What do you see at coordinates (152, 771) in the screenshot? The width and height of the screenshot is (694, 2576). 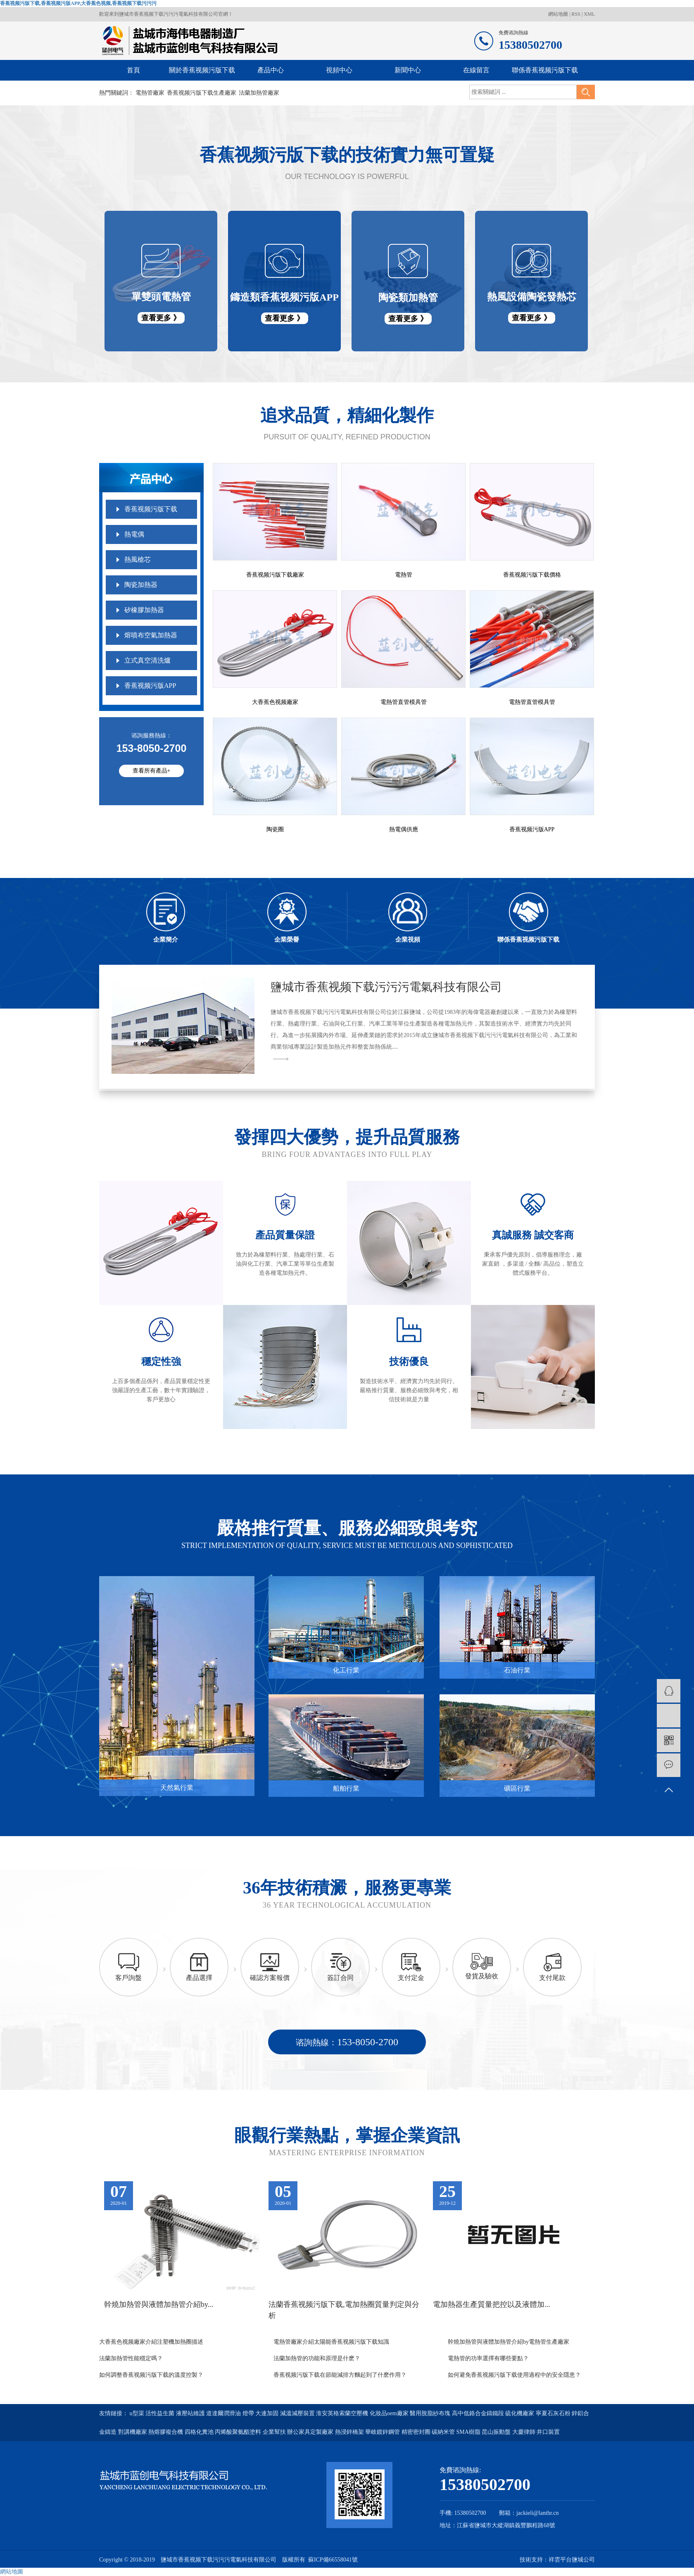 I see `查看所有產品+` at bounding box center [152, 771].